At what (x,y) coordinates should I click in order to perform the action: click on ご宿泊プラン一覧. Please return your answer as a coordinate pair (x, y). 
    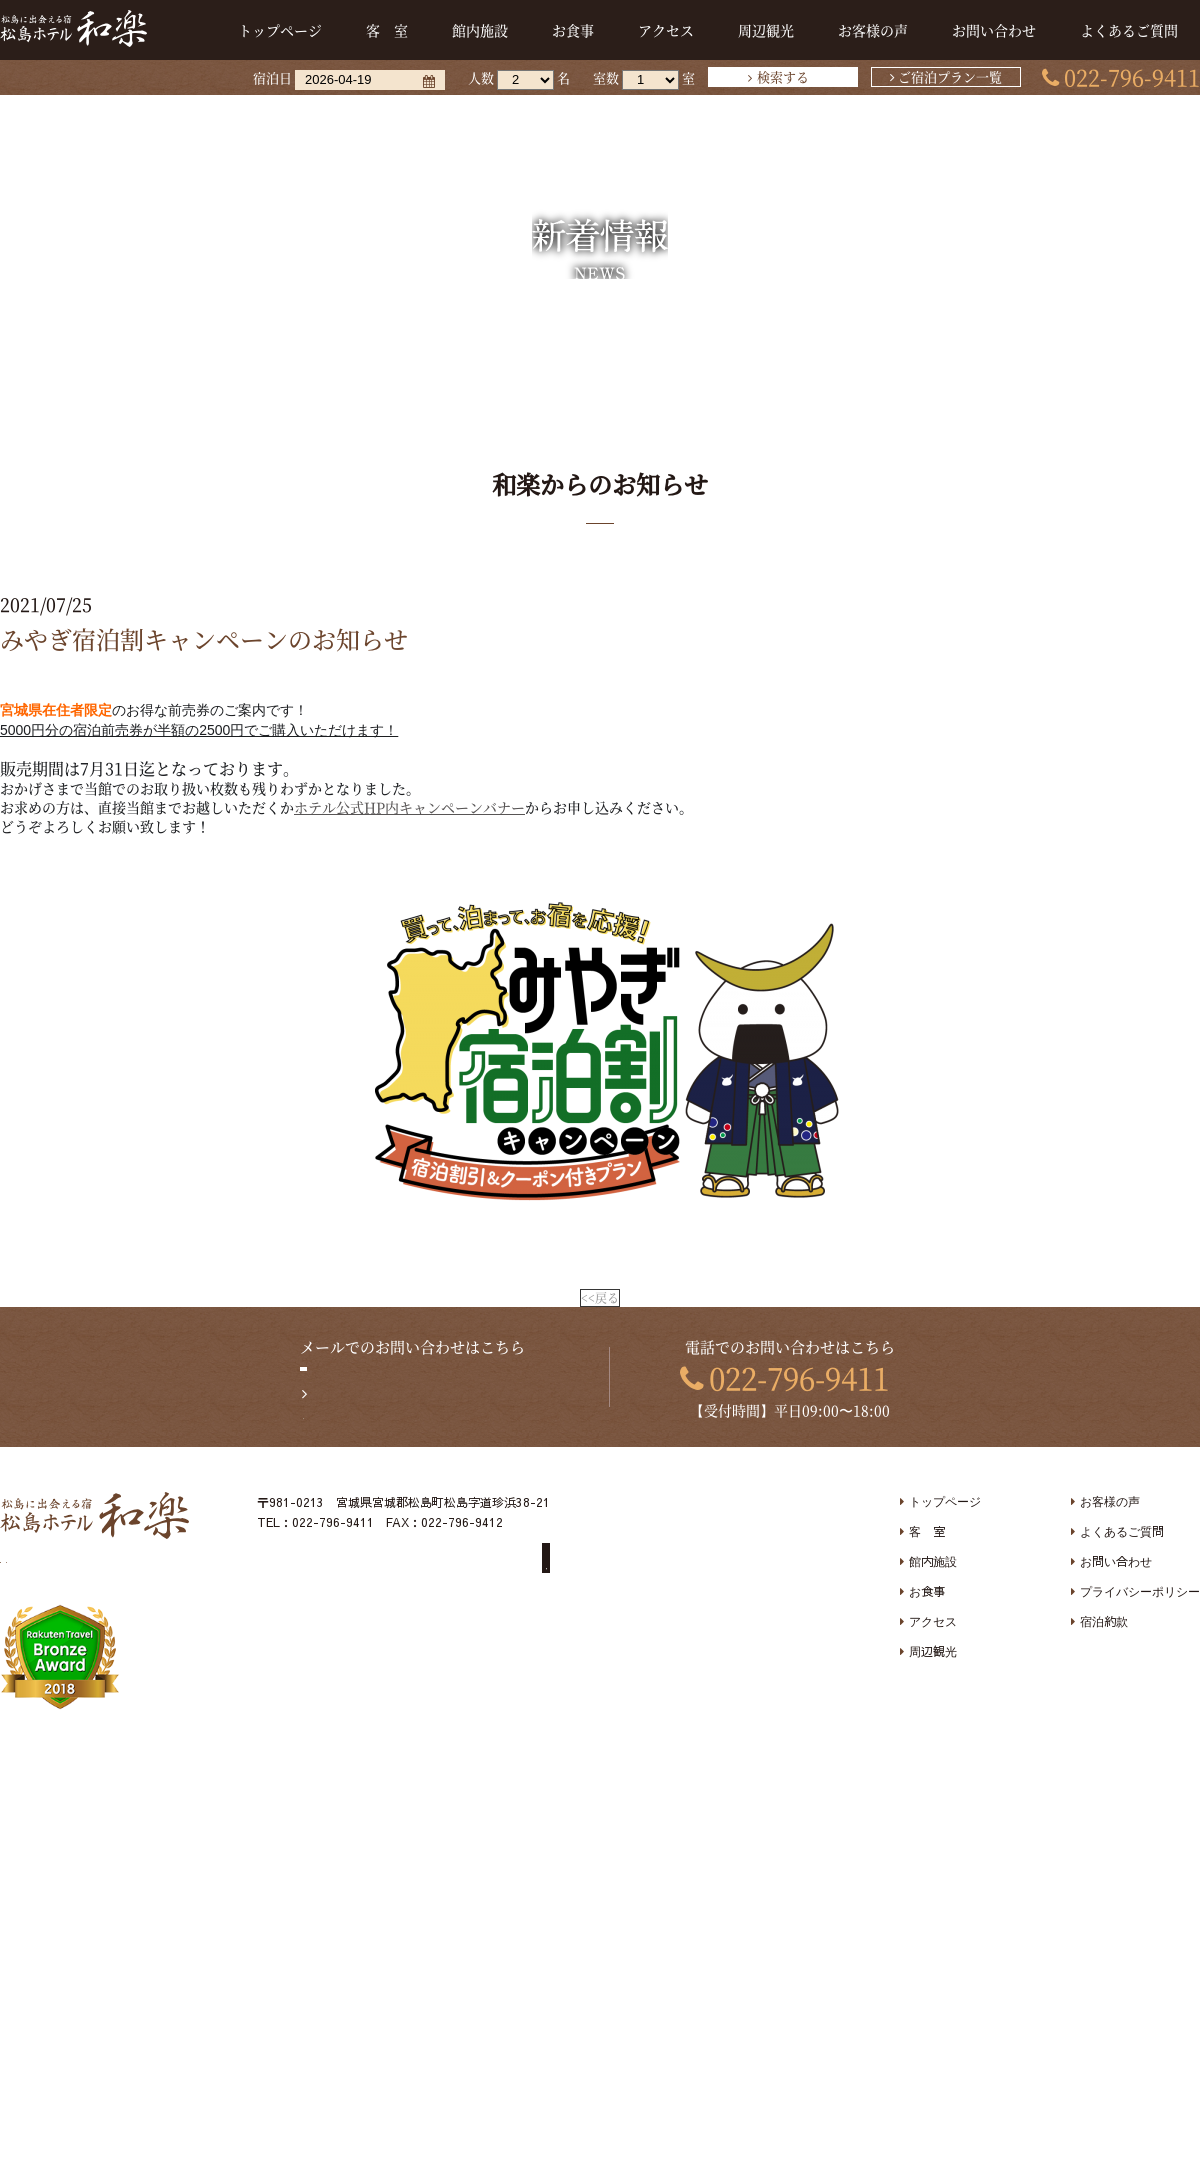
    Looking at the image, I should click on (950, 76).